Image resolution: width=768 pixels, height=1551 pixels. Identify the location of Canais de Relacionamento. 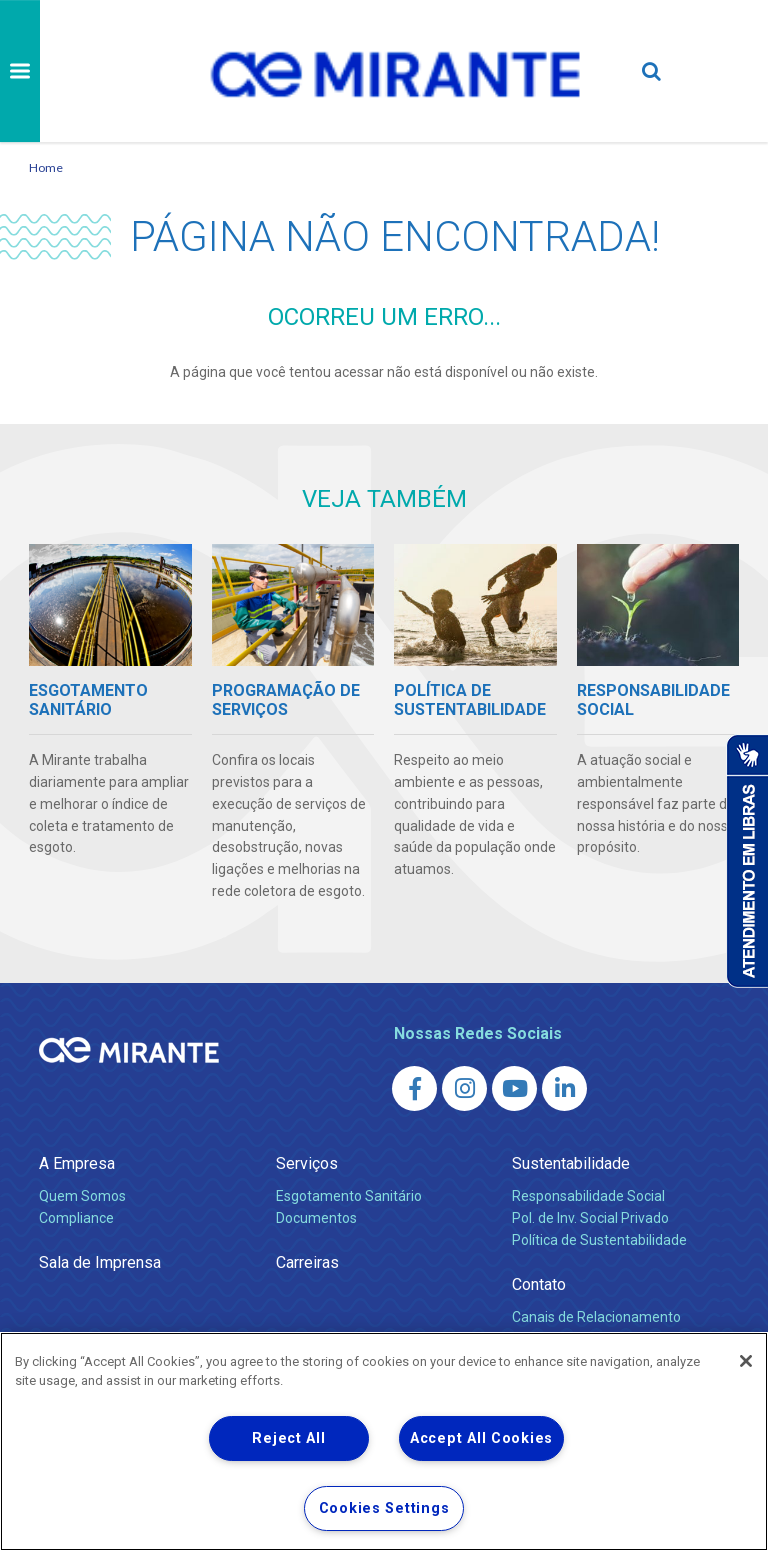
(596, 1317).